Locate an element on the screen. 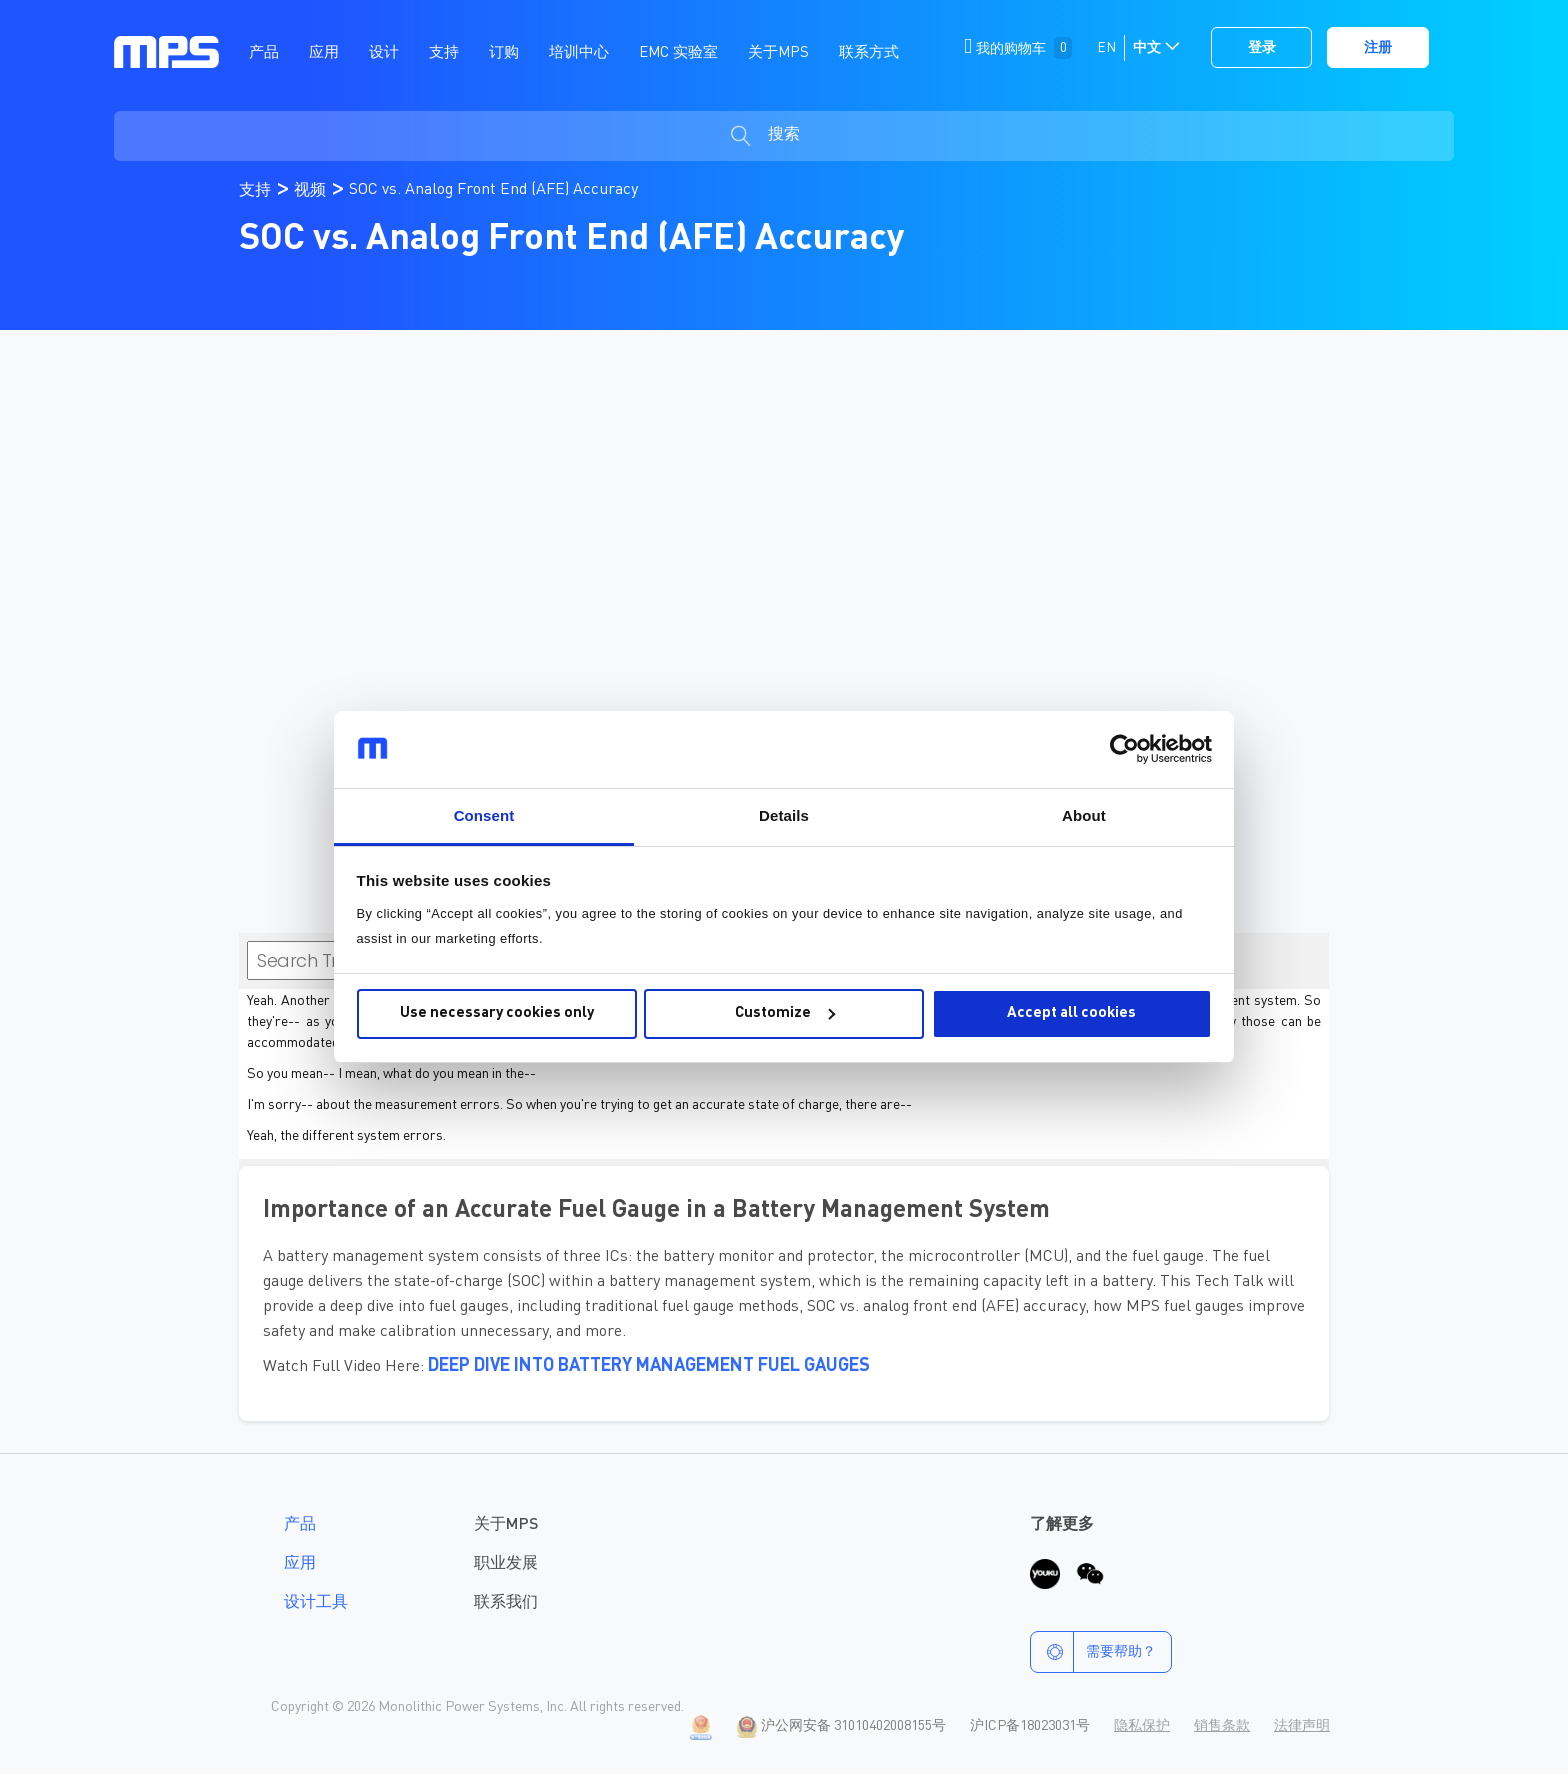  Customize is located at coordinates (785, 1013).